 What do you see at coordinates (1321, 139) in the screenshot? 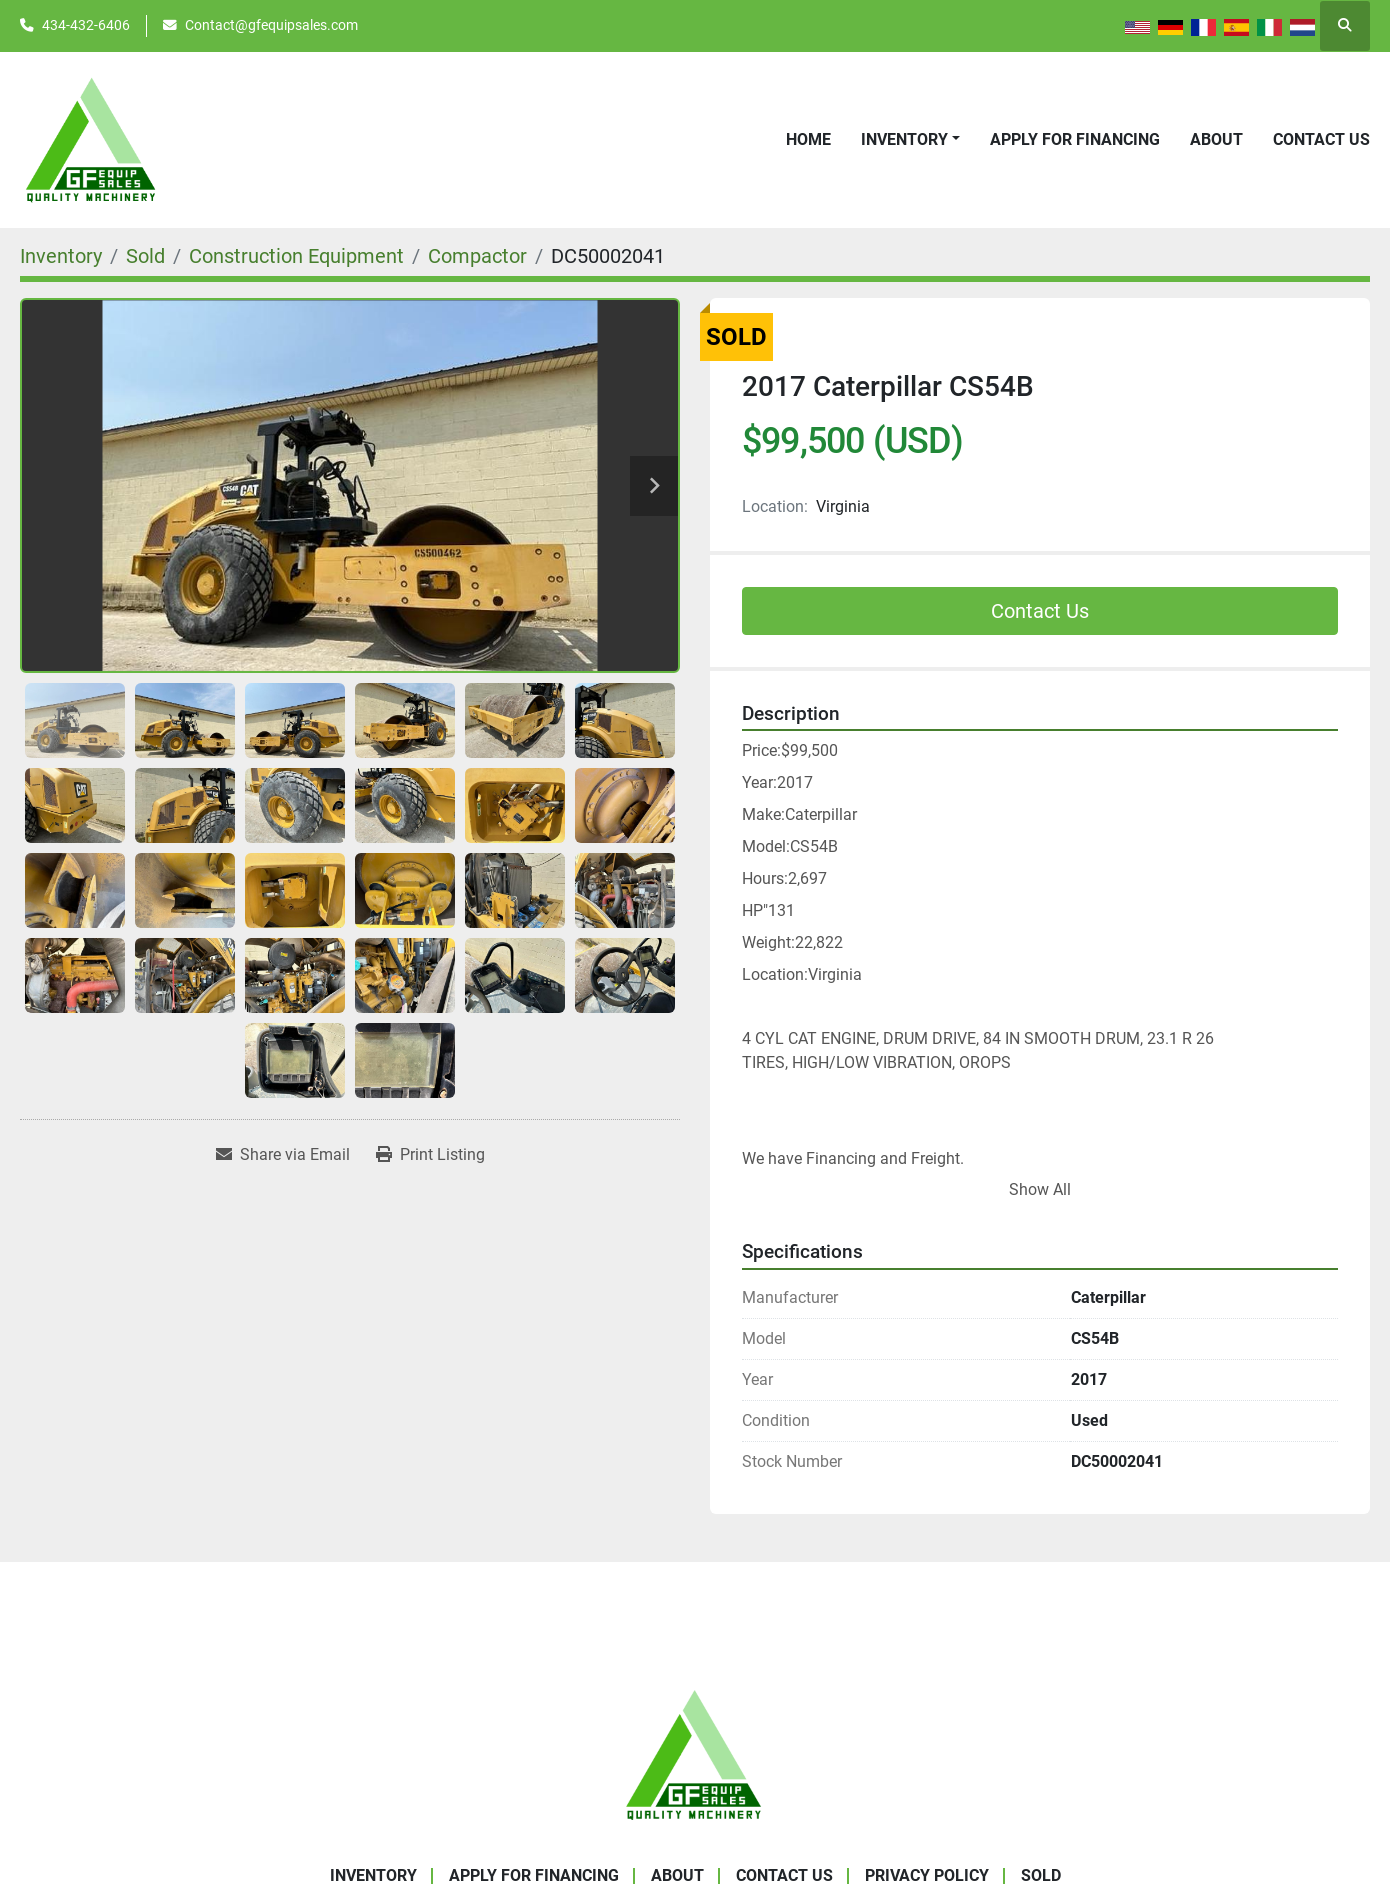
I see `Contact Us` at bounding box center [1321, 139].